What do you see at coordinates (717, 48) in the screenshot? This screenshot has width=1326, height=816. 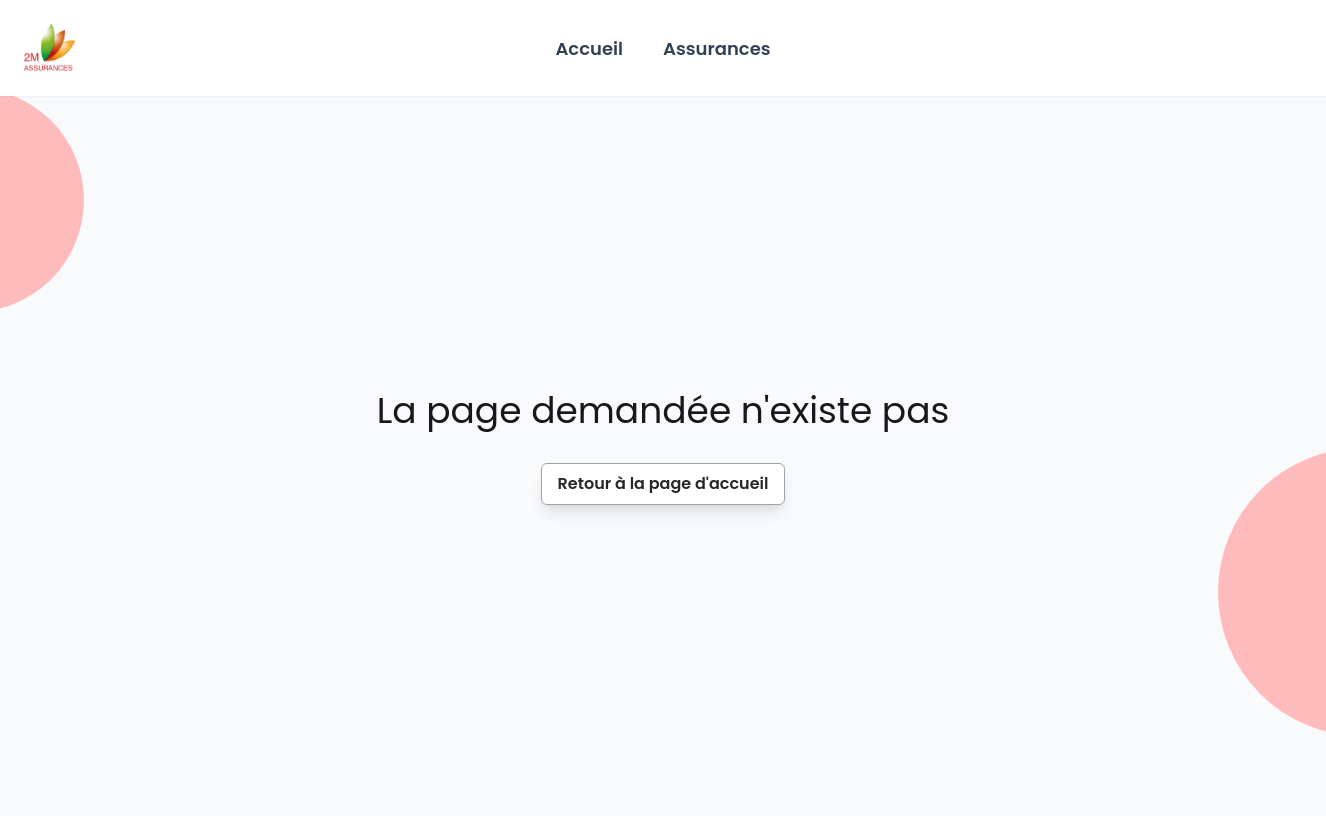 I see `Assurances` at bounding box center [717, 48].